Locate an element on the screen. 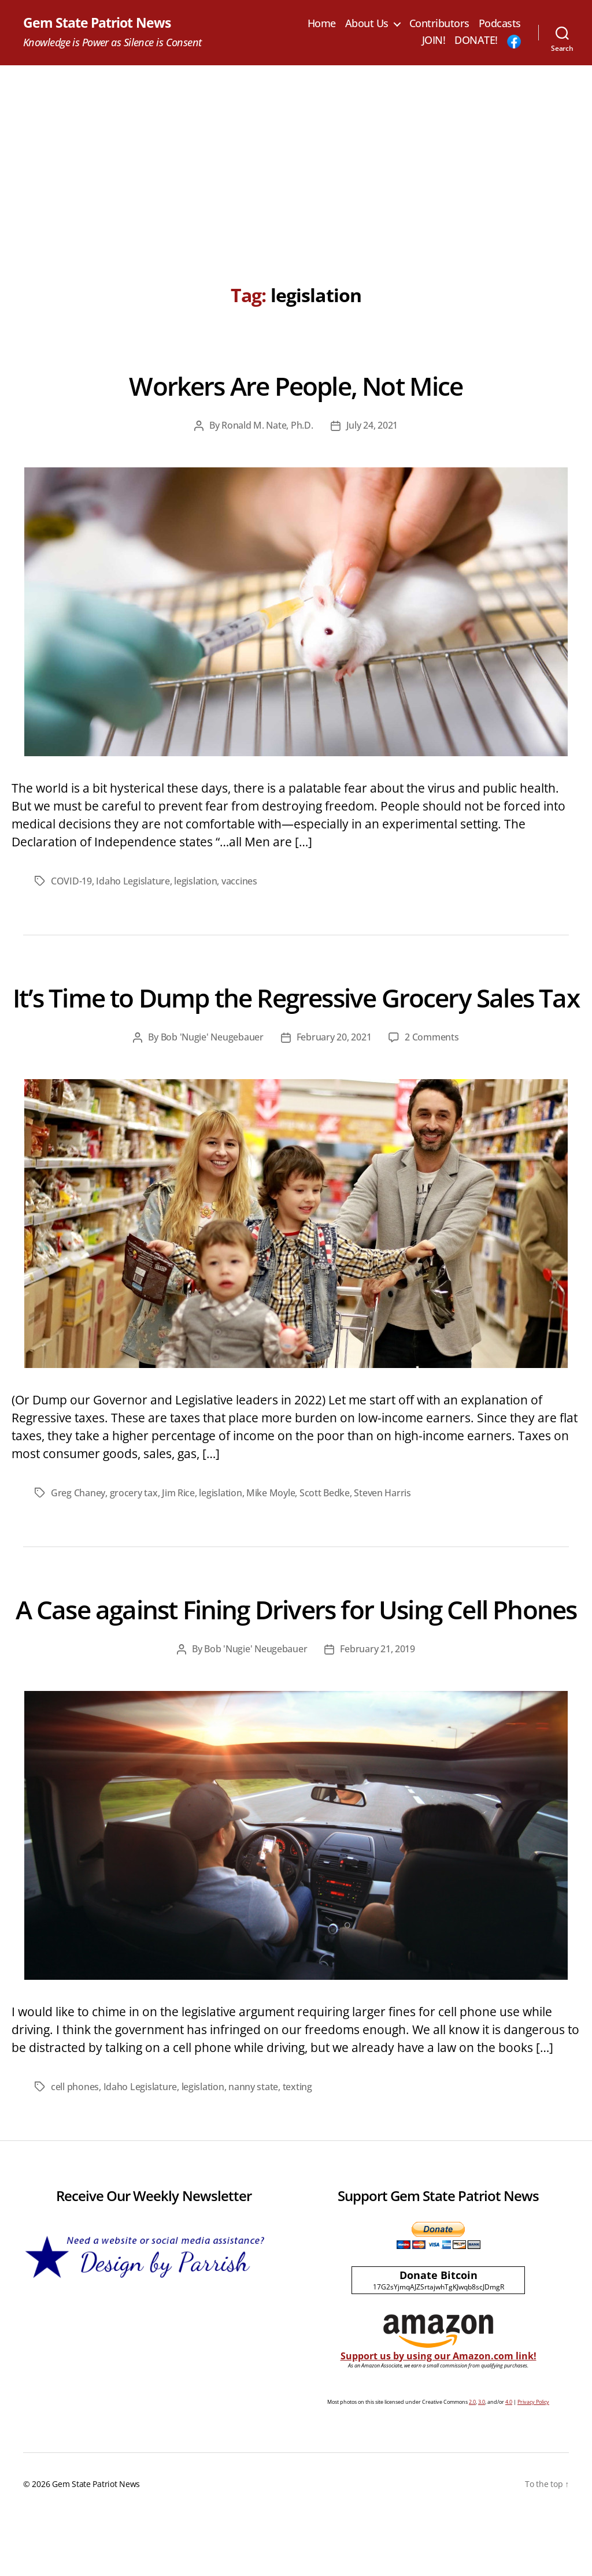  texting is located at coordinates (297, 2148).